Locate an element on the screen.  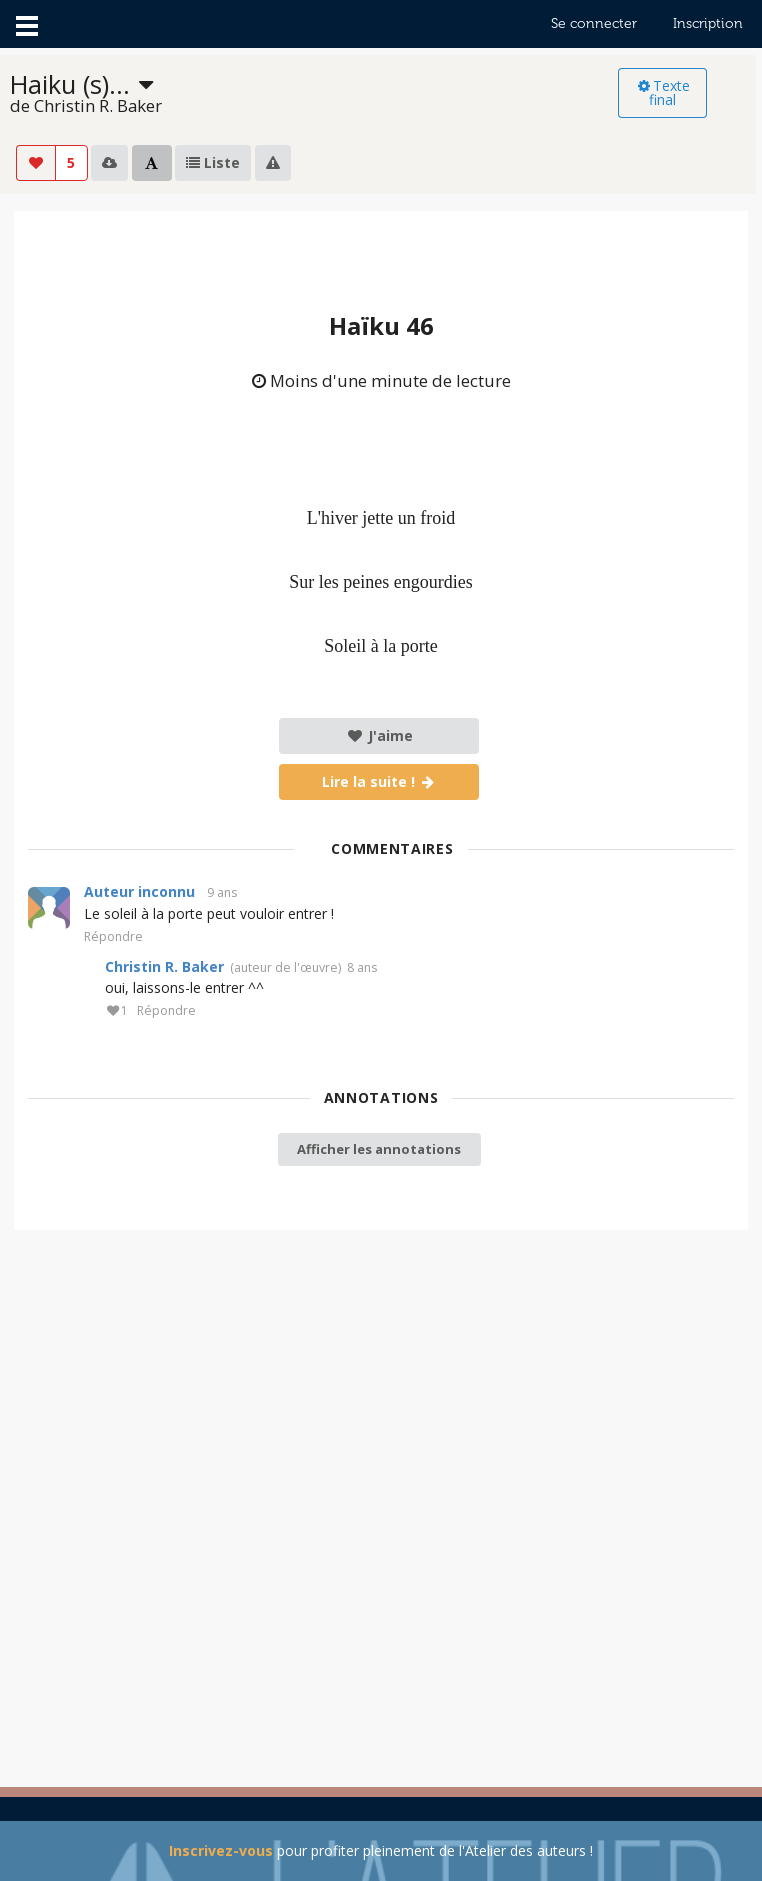
Afficher les annotations is located at coordinates (379, 1149).